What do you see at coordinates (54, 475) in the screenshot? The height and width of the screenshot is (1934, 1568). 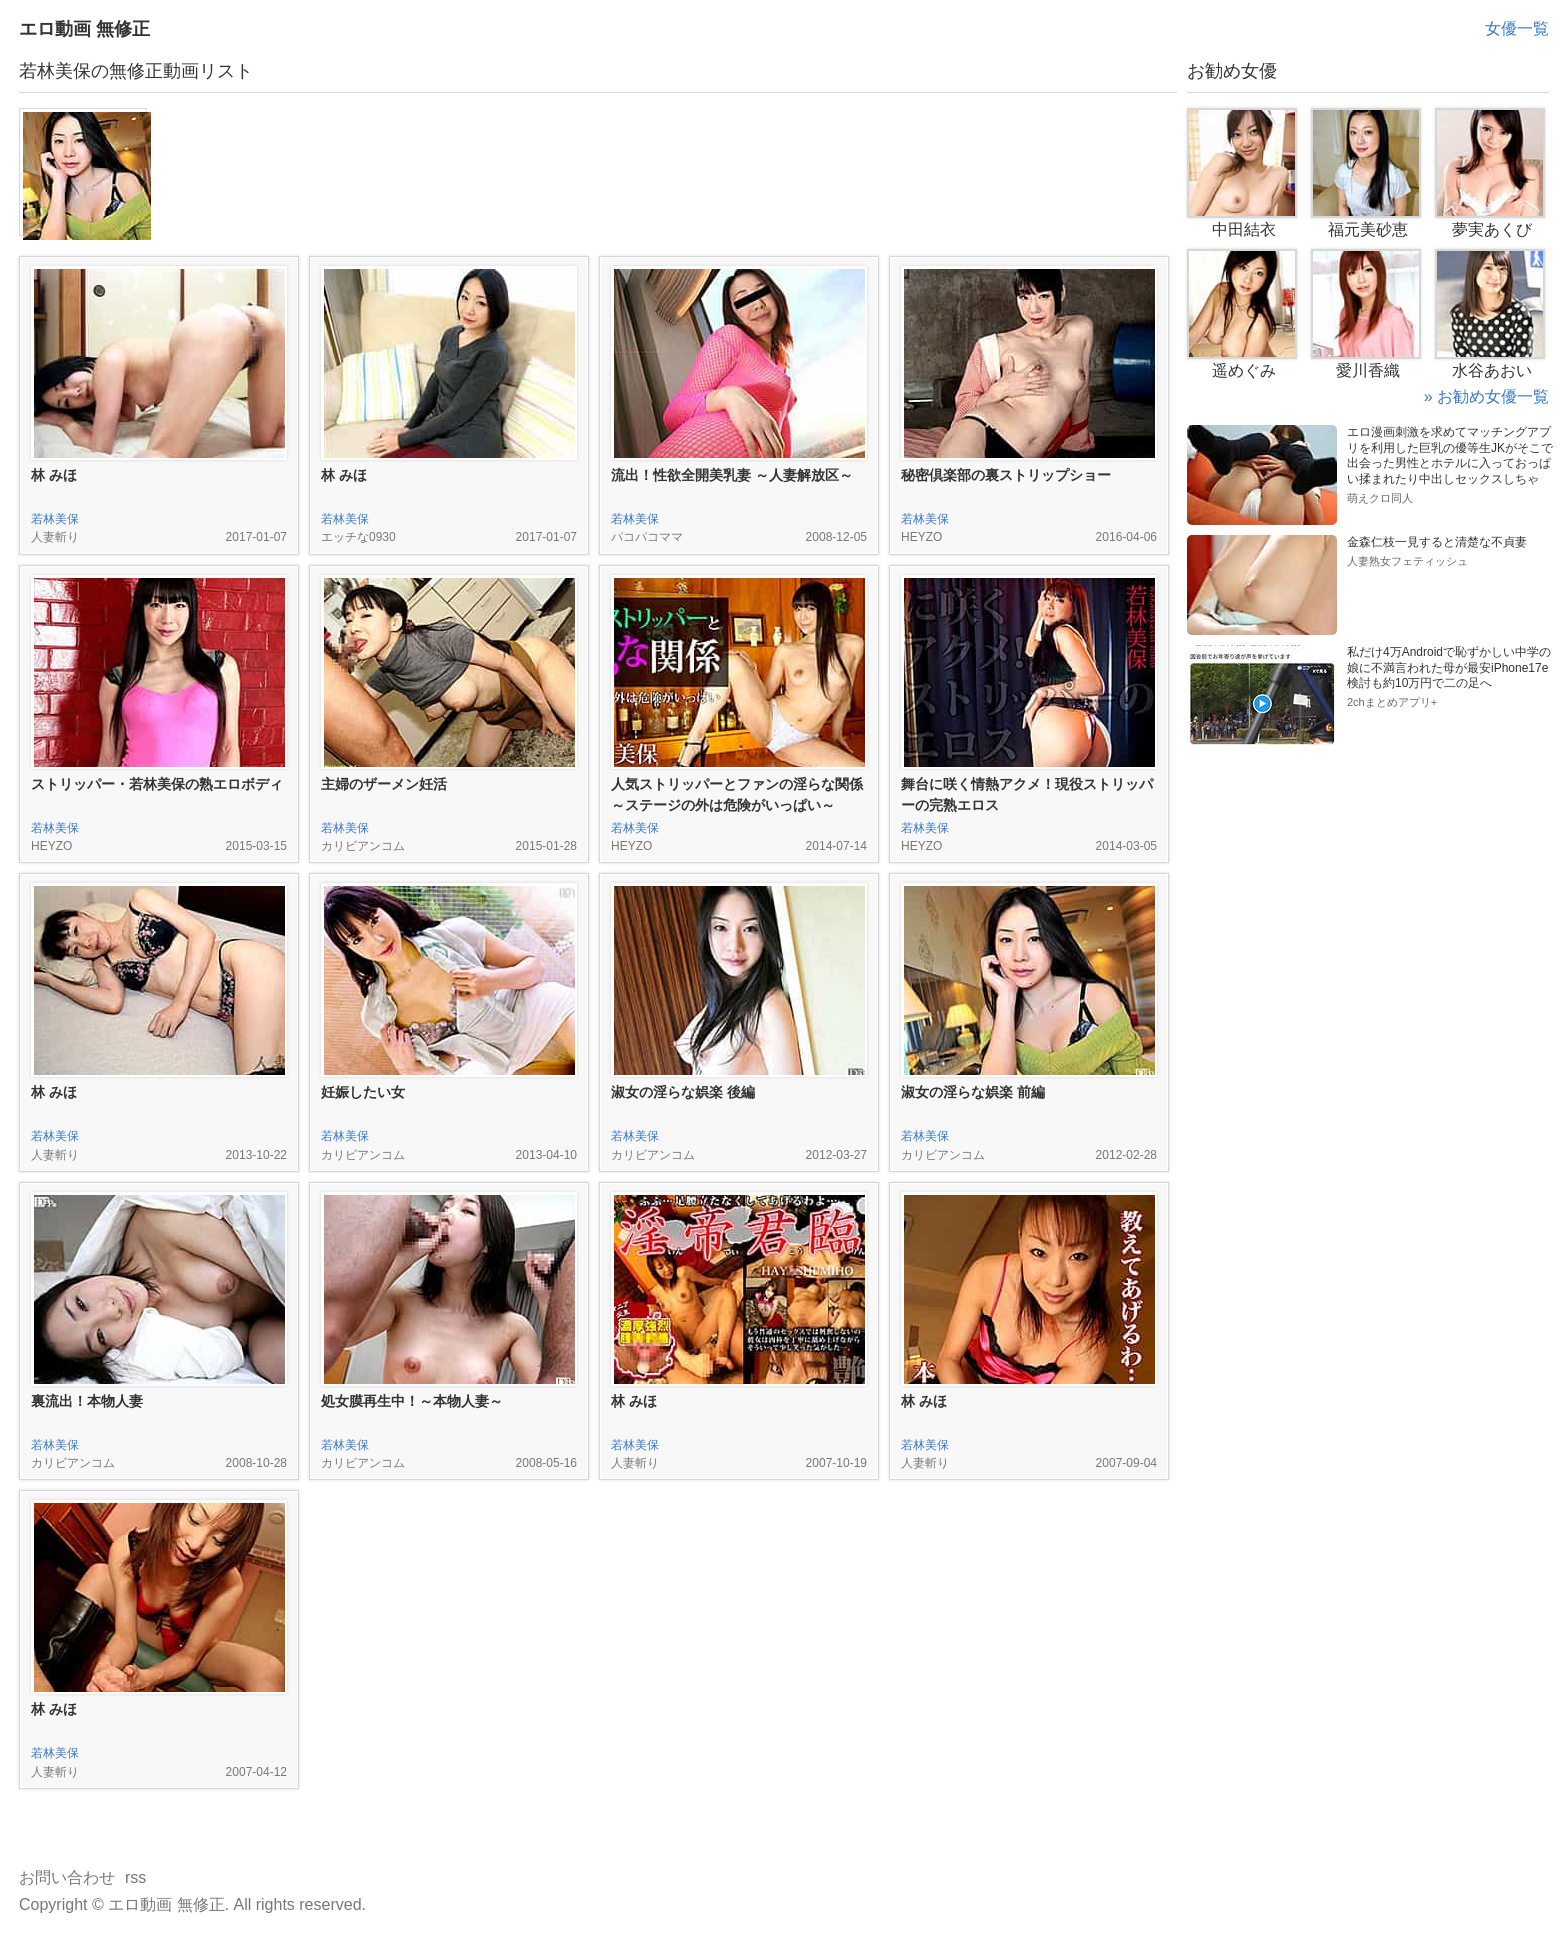 I see `林 みほ` at bounding box center [54, 475].